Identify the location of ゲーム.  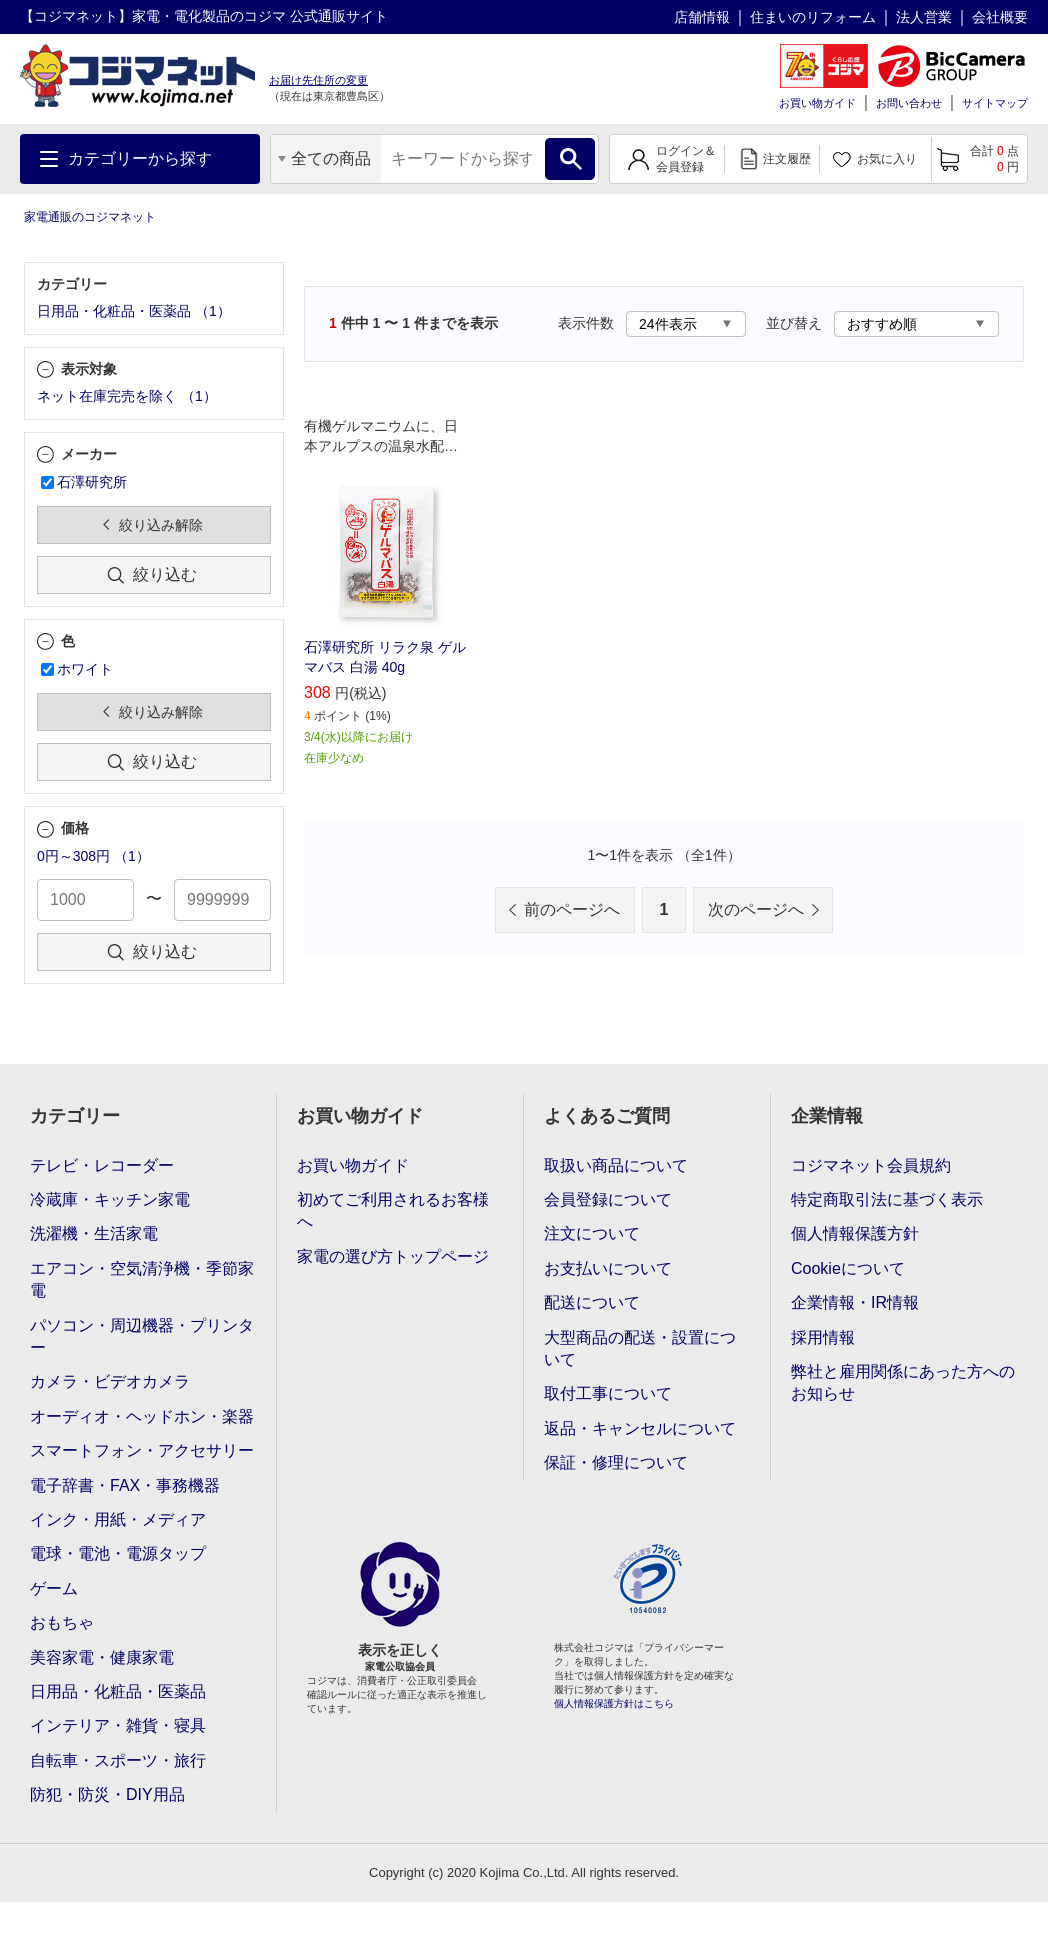
(54, 1588).